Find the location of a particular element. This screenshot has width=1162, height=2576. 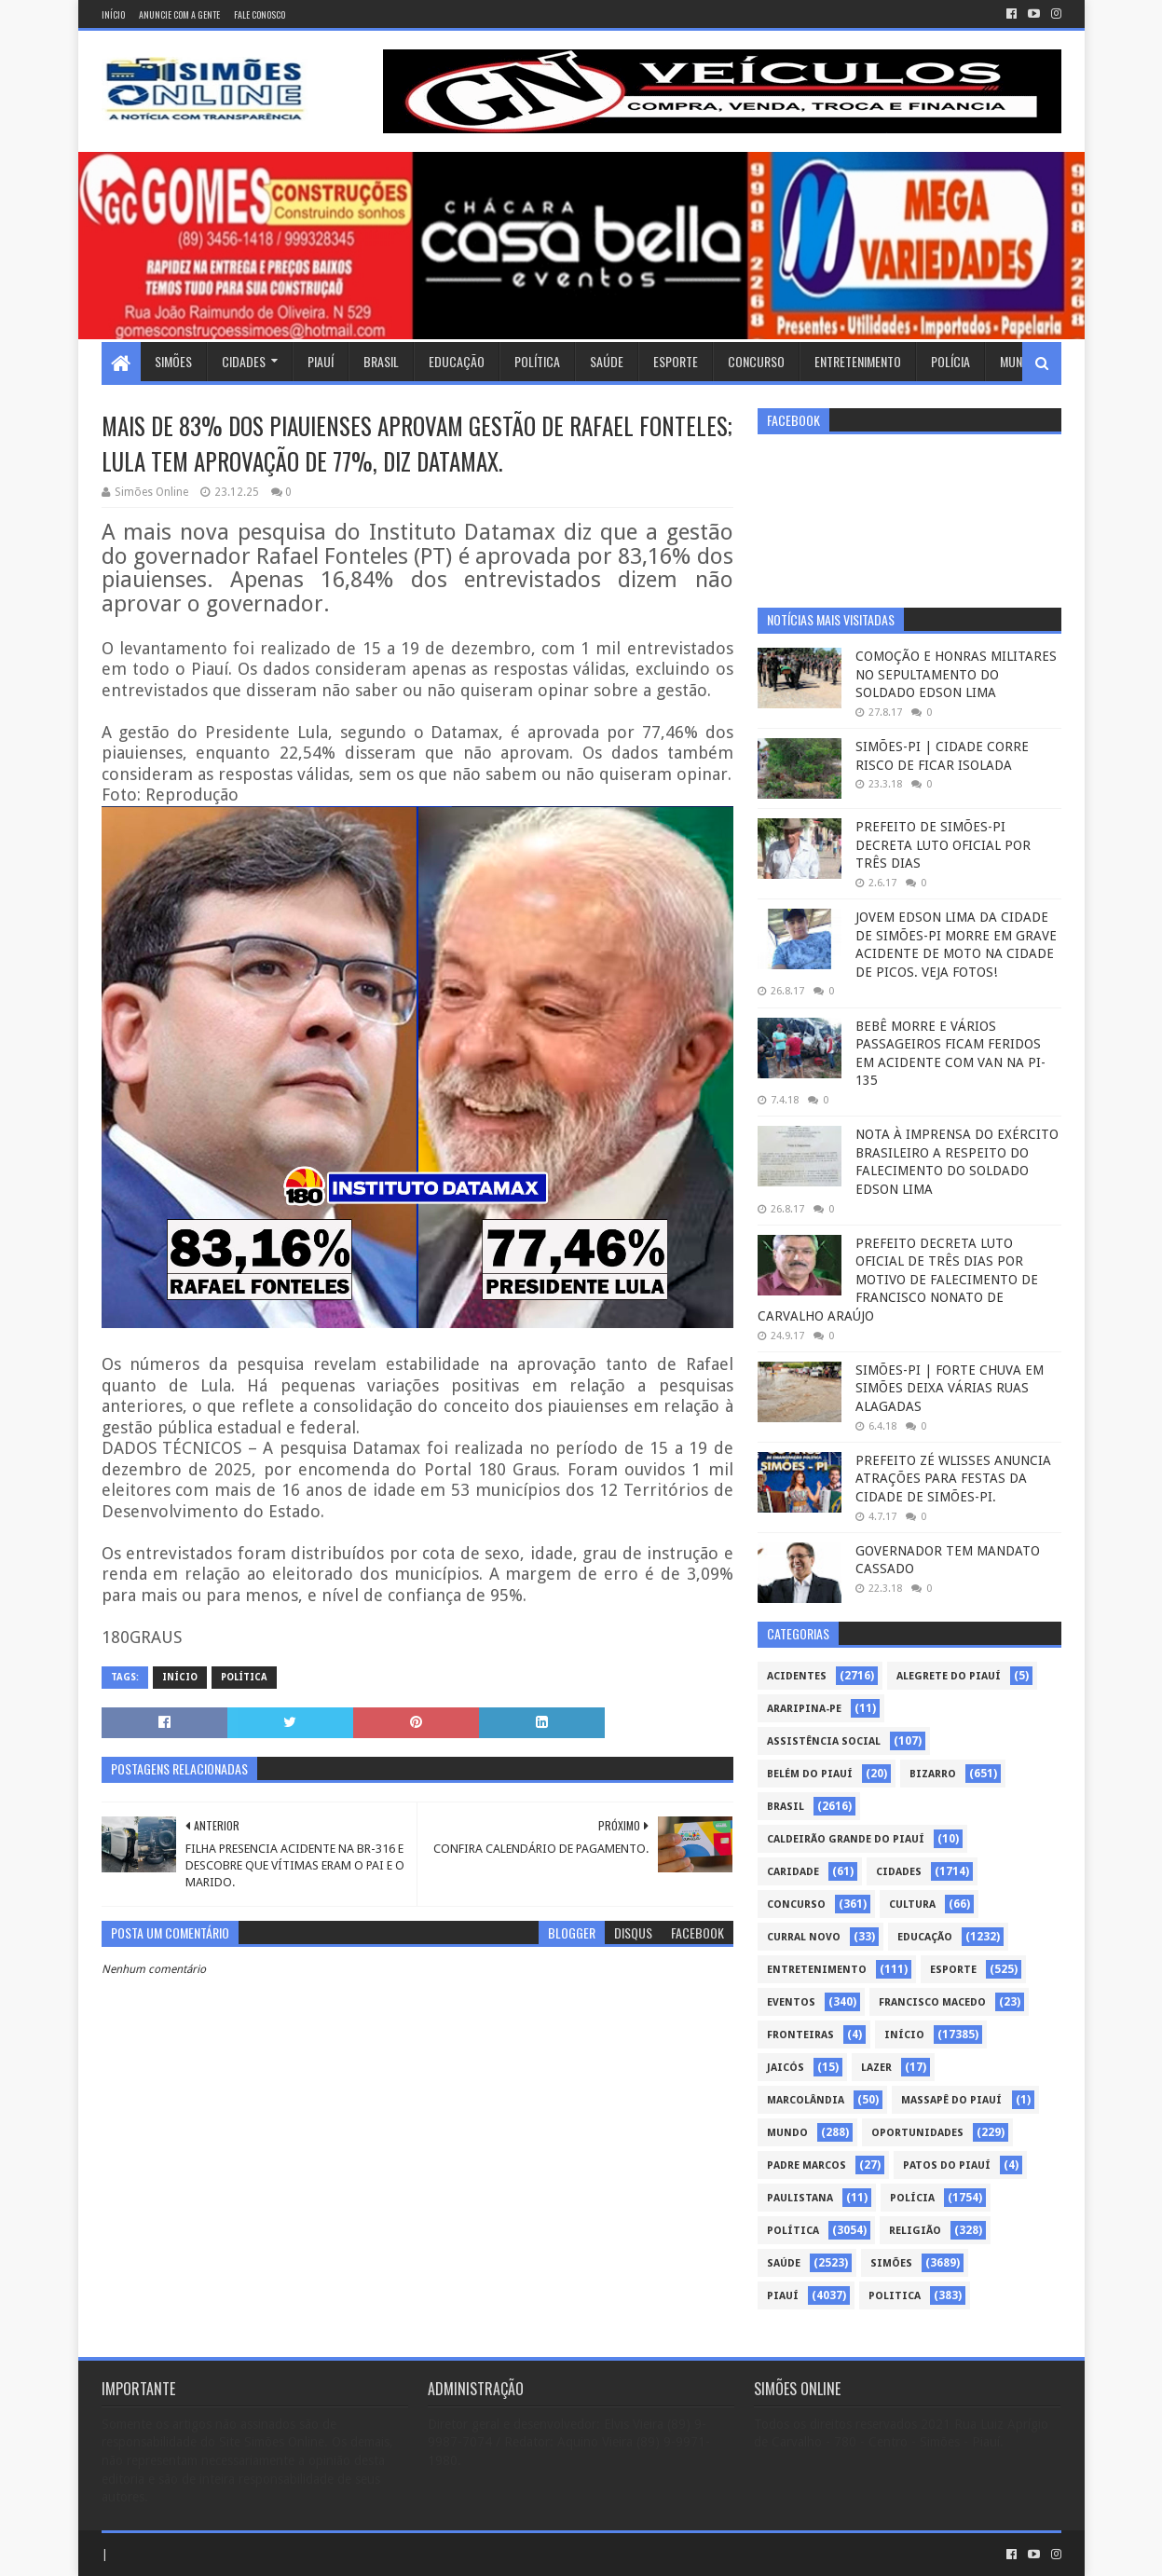

Entretenimento is located at coordinates (857, 361).